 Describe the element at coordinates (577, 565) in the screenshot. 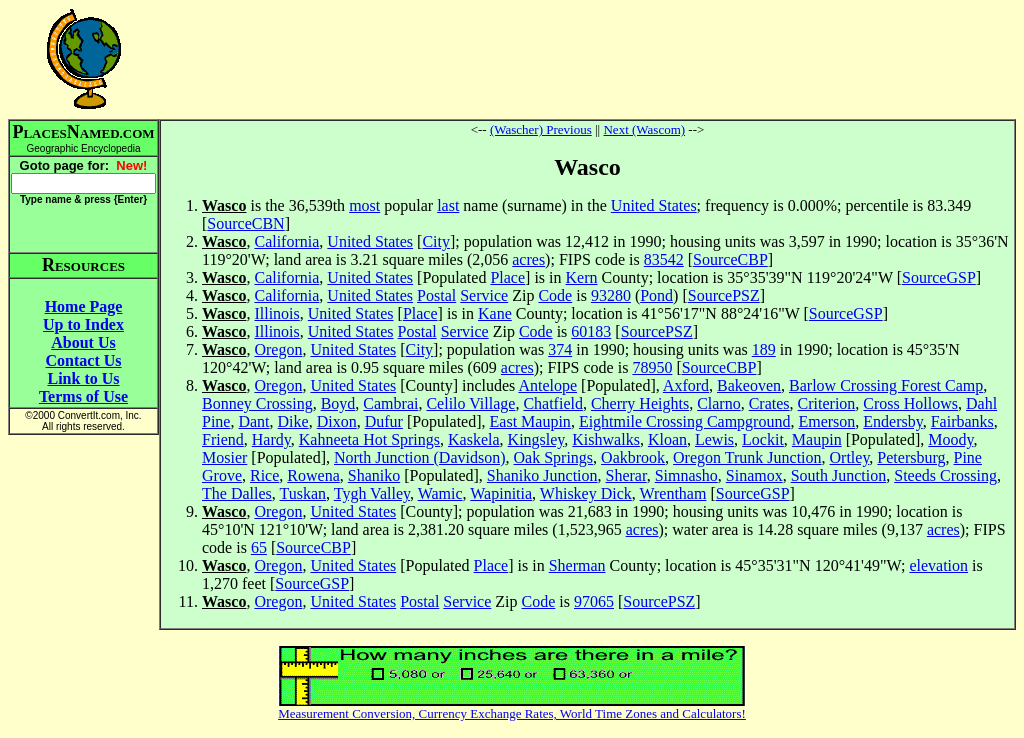

I see `Sherman` at that location.